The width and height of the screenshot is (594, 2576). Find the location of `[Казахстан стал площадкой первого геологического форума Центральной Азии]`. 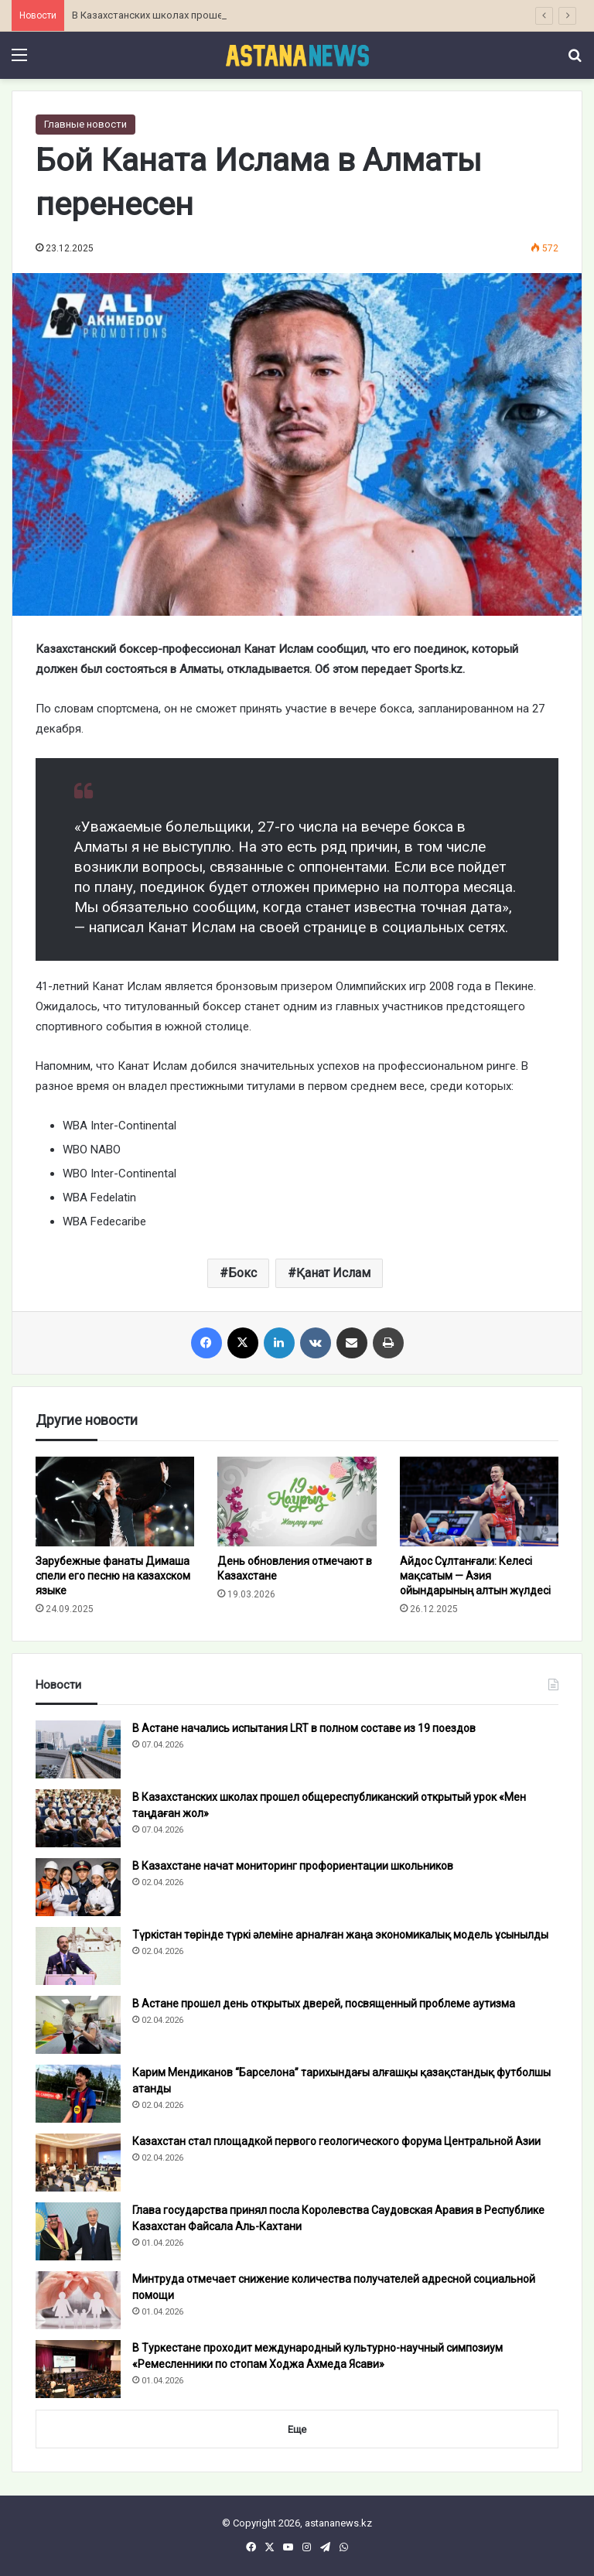

[Казахстан стал площадкой первого геологического форума Центральной Азии] is located at coordinates (78, 2163).